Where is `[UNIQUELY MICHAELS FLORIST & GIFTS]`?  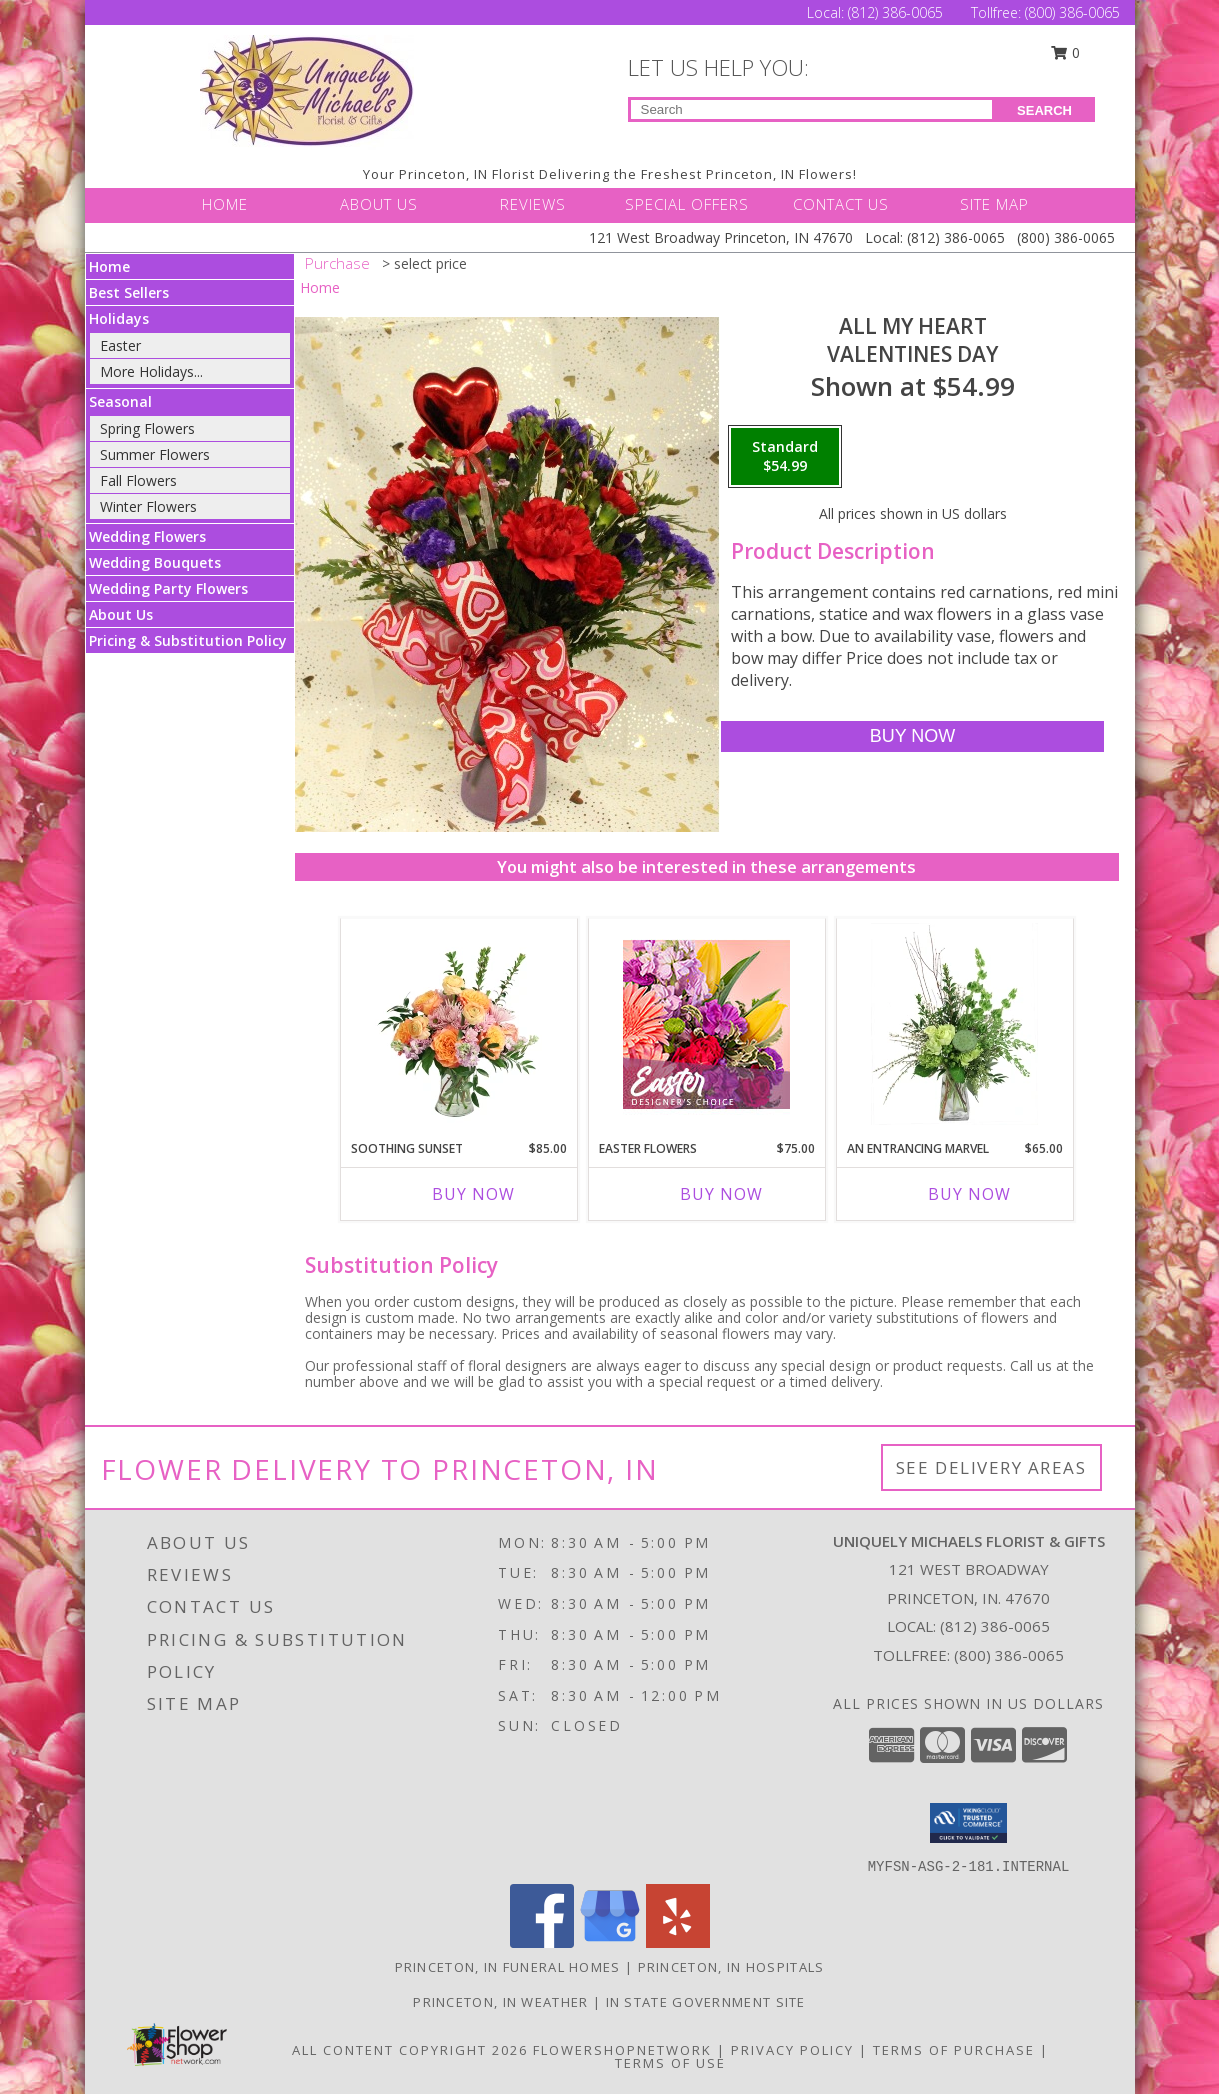
[UNIQUELY MICHAELS FLORIST & GIFTS] is located at coordinates (307, 90).